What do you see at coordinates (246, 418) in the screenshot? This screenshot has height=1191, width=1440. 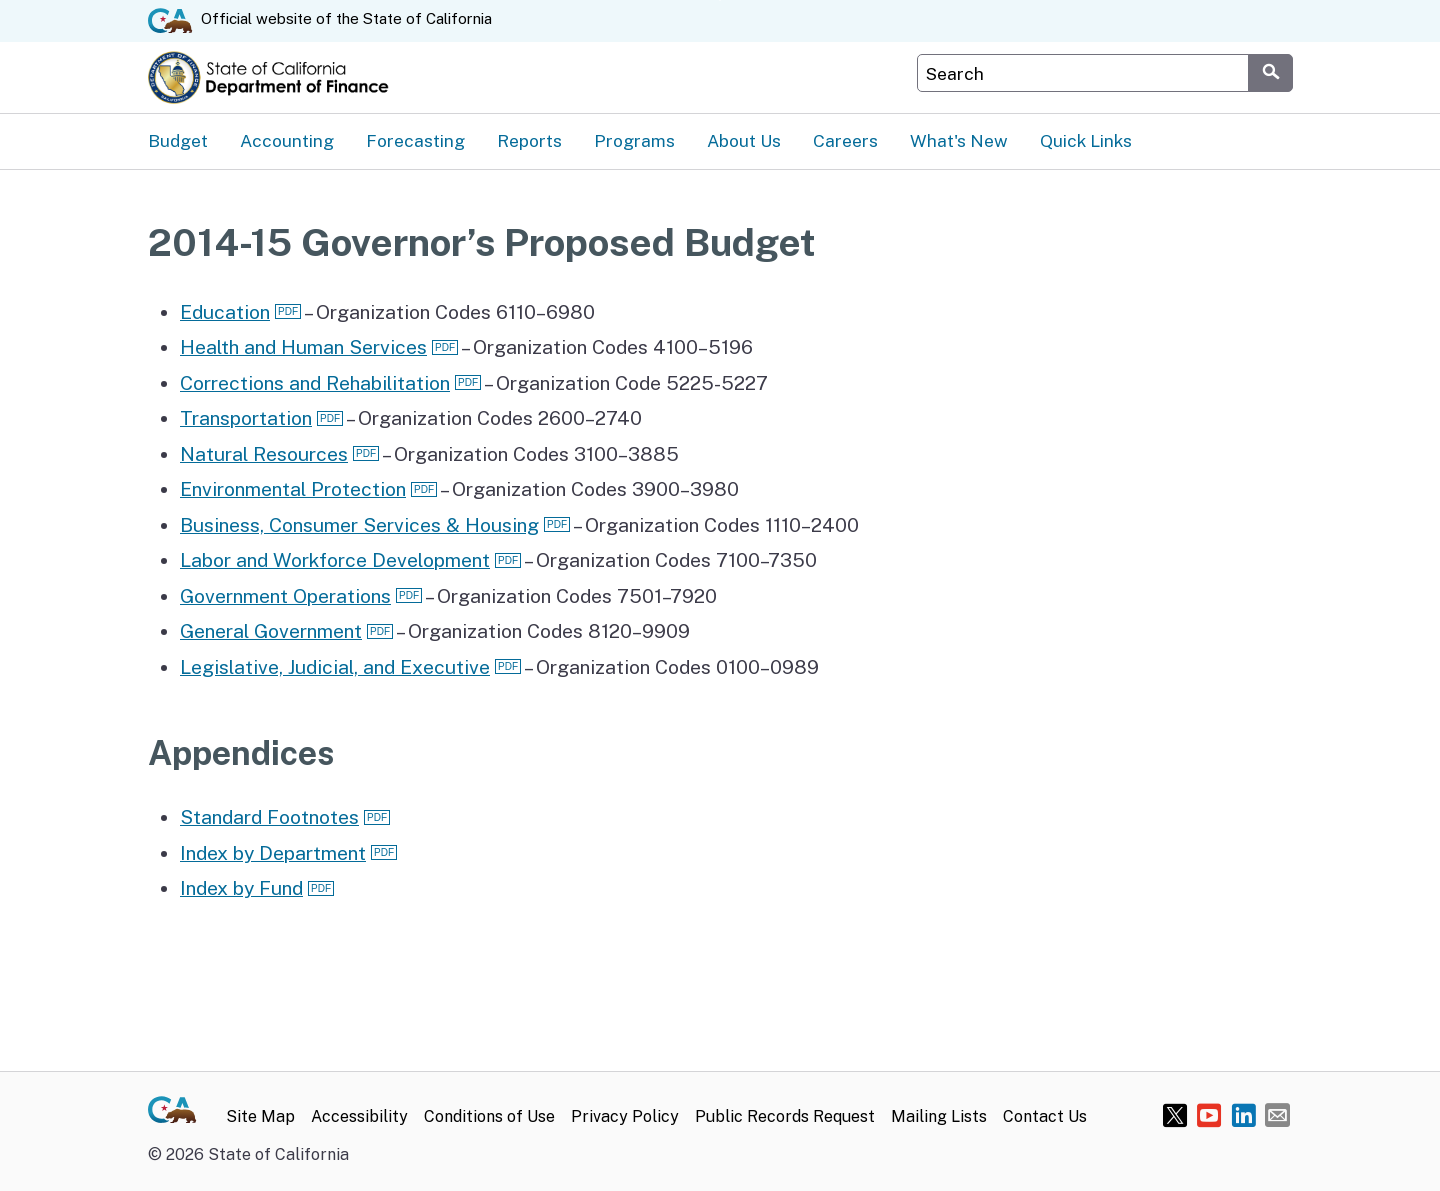 I see `Transportation` at bounding box center [246, 418].